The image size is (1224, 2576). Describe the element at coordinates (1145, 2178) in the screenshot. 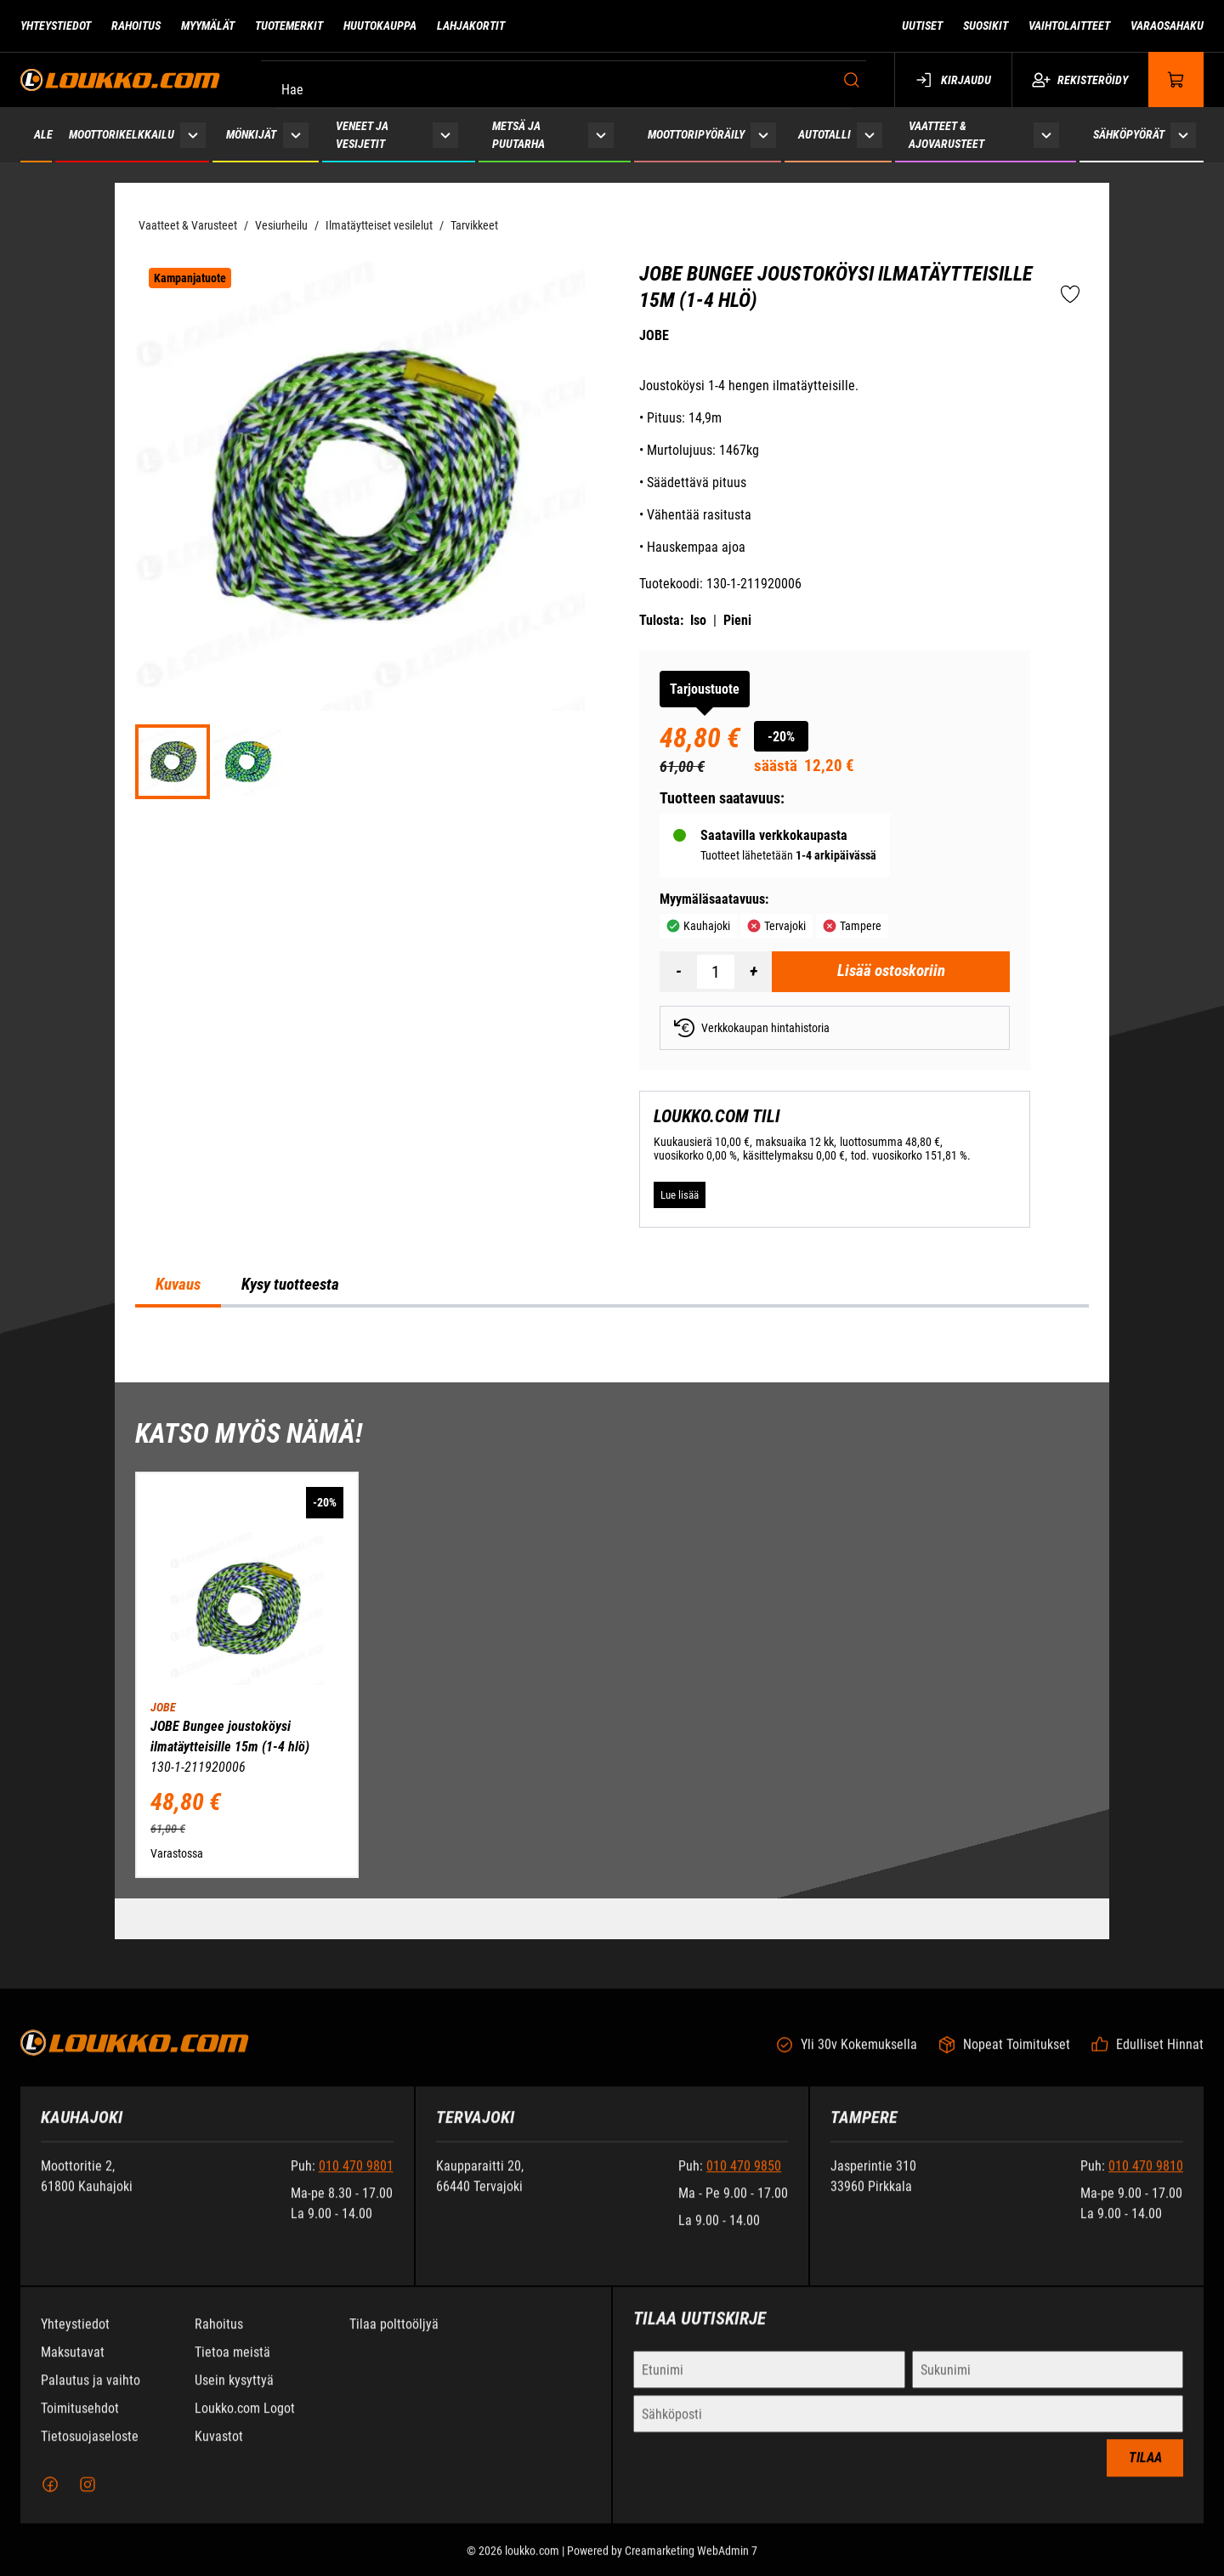

I see `010 470 9810 [Soita puhelinnumeroon +358104709810]` at that location.